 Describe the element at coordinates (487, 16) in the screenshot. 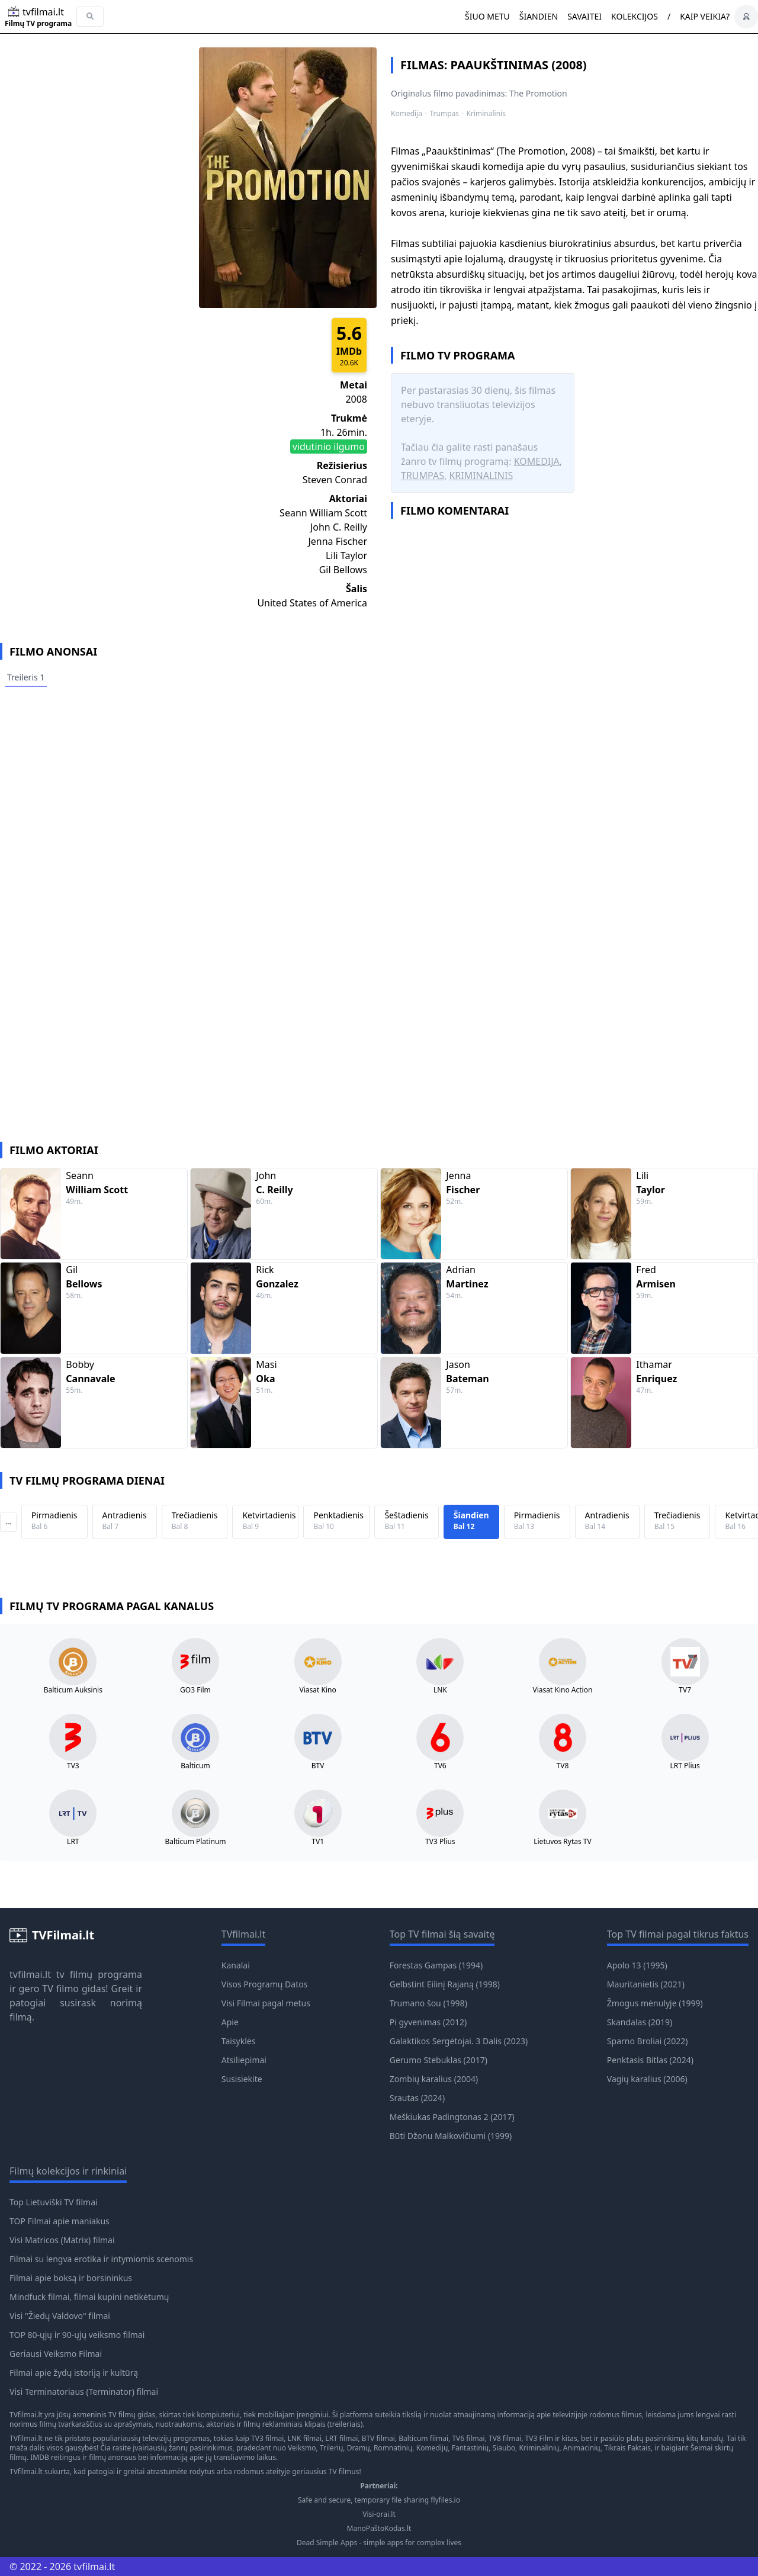

I see `Šiuo metu` at that location.